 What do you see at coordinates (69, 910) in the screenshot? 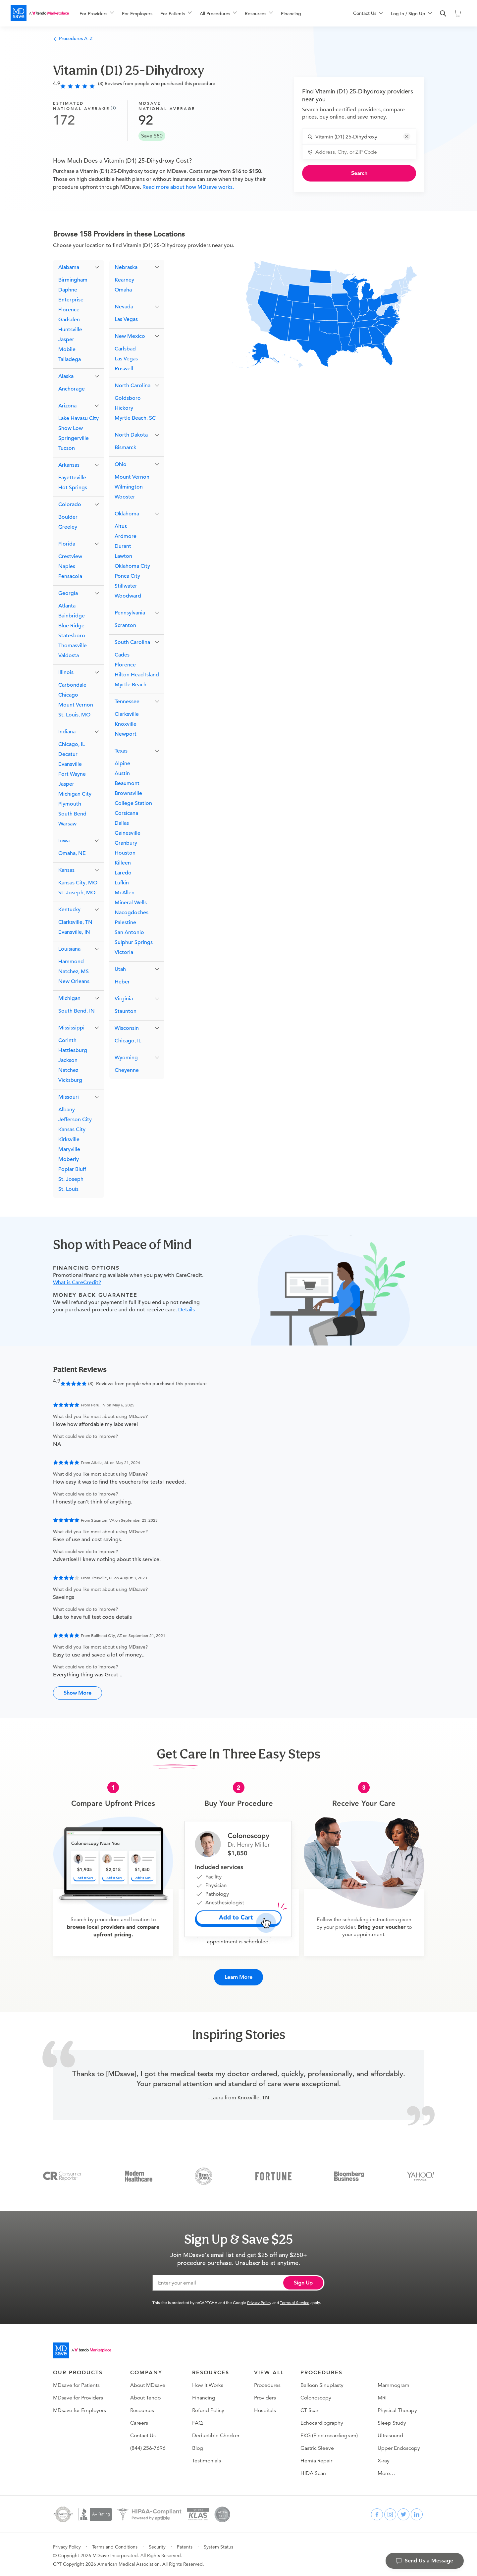
I see `Kentucky` at bounding box center [69, 910].